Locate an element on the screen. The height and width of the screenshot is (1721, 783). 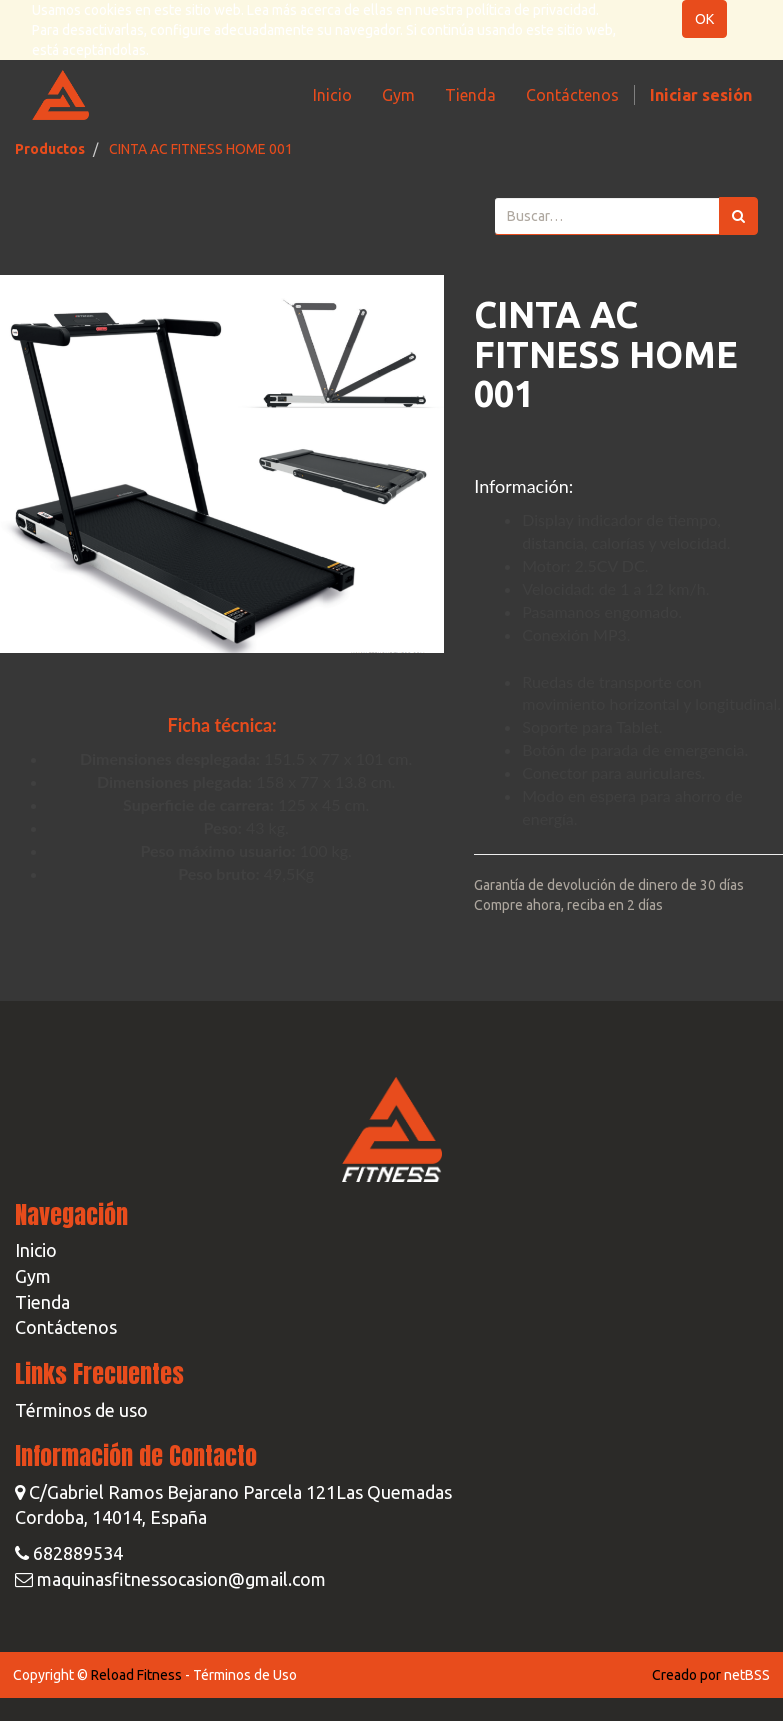
netBSS is located at coordinates (747, 1675).